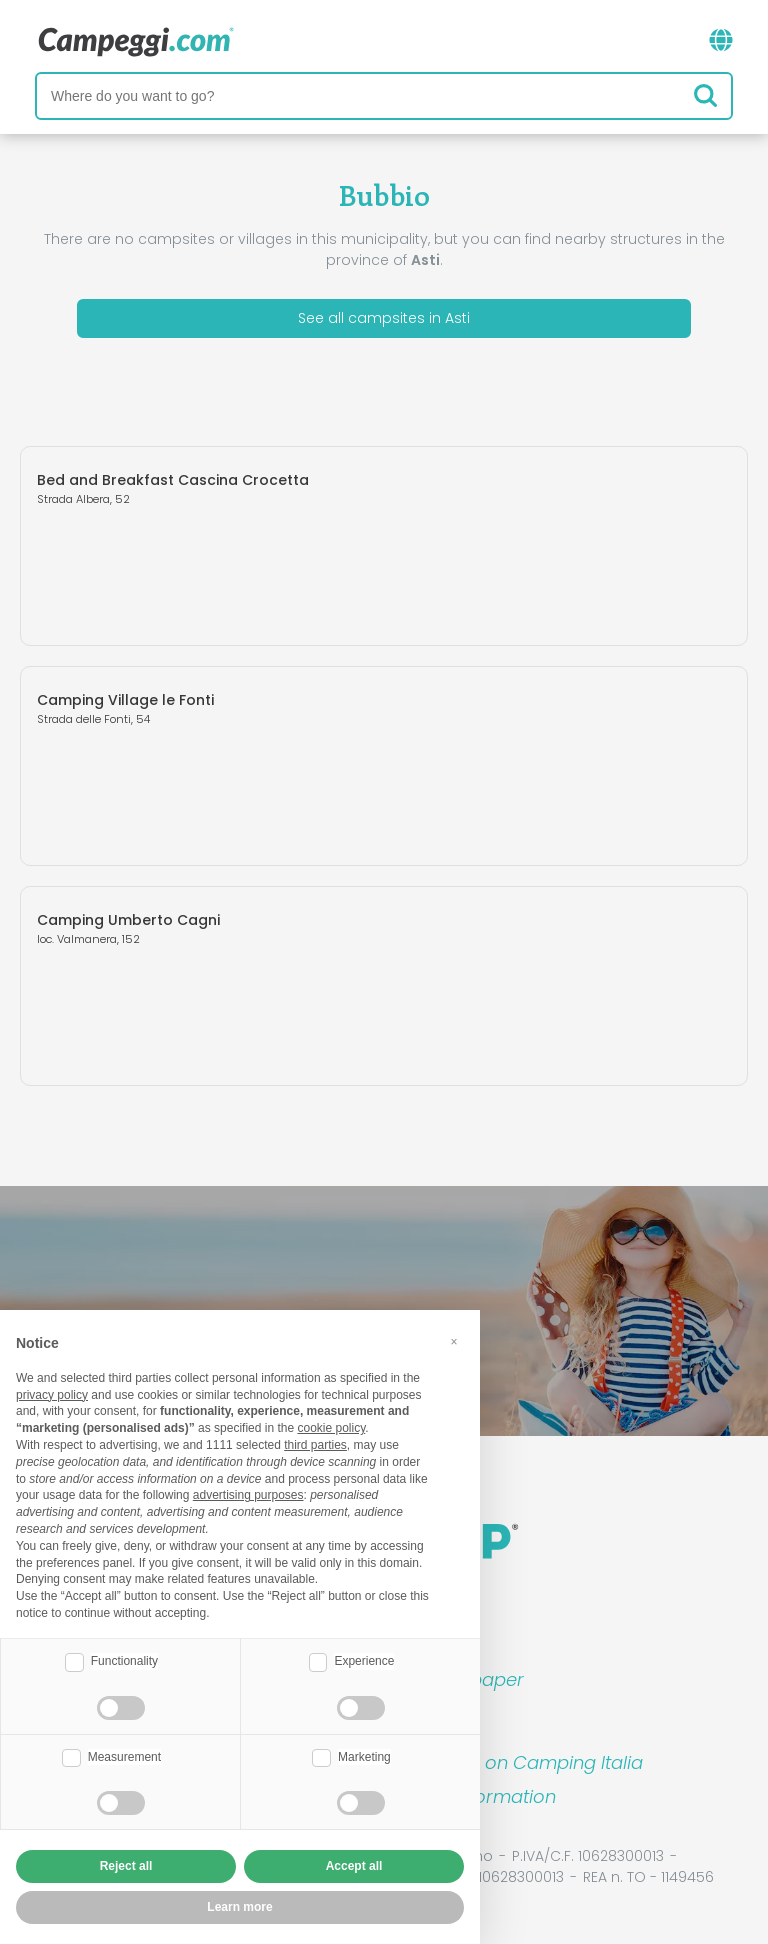 Image resolution: width=768 pixels, height=1944 pixels. I want to click on advertising purposes, so click(248, 1495).